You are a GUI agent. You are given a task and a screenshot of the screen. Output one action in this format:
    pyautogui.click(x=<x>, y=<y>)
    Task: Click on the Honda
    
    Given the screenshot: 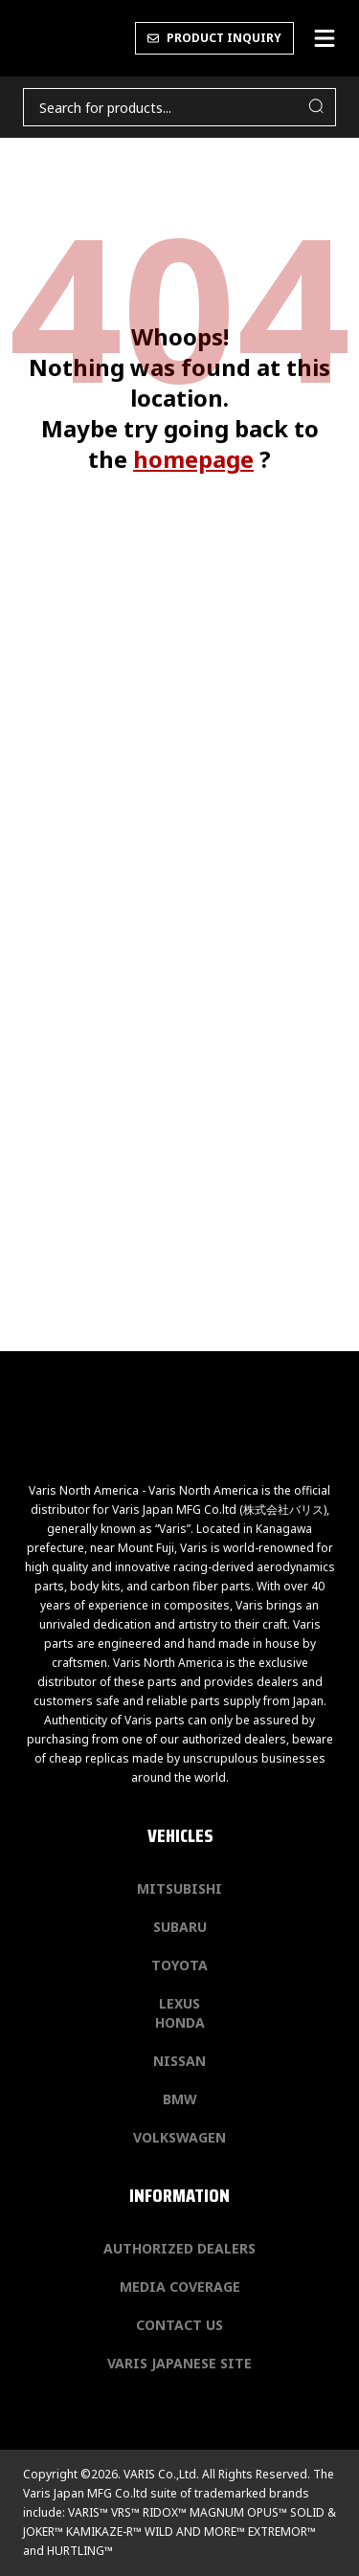 What is the action you would take?
    pyautogui.click(x=180, y=2022)
    